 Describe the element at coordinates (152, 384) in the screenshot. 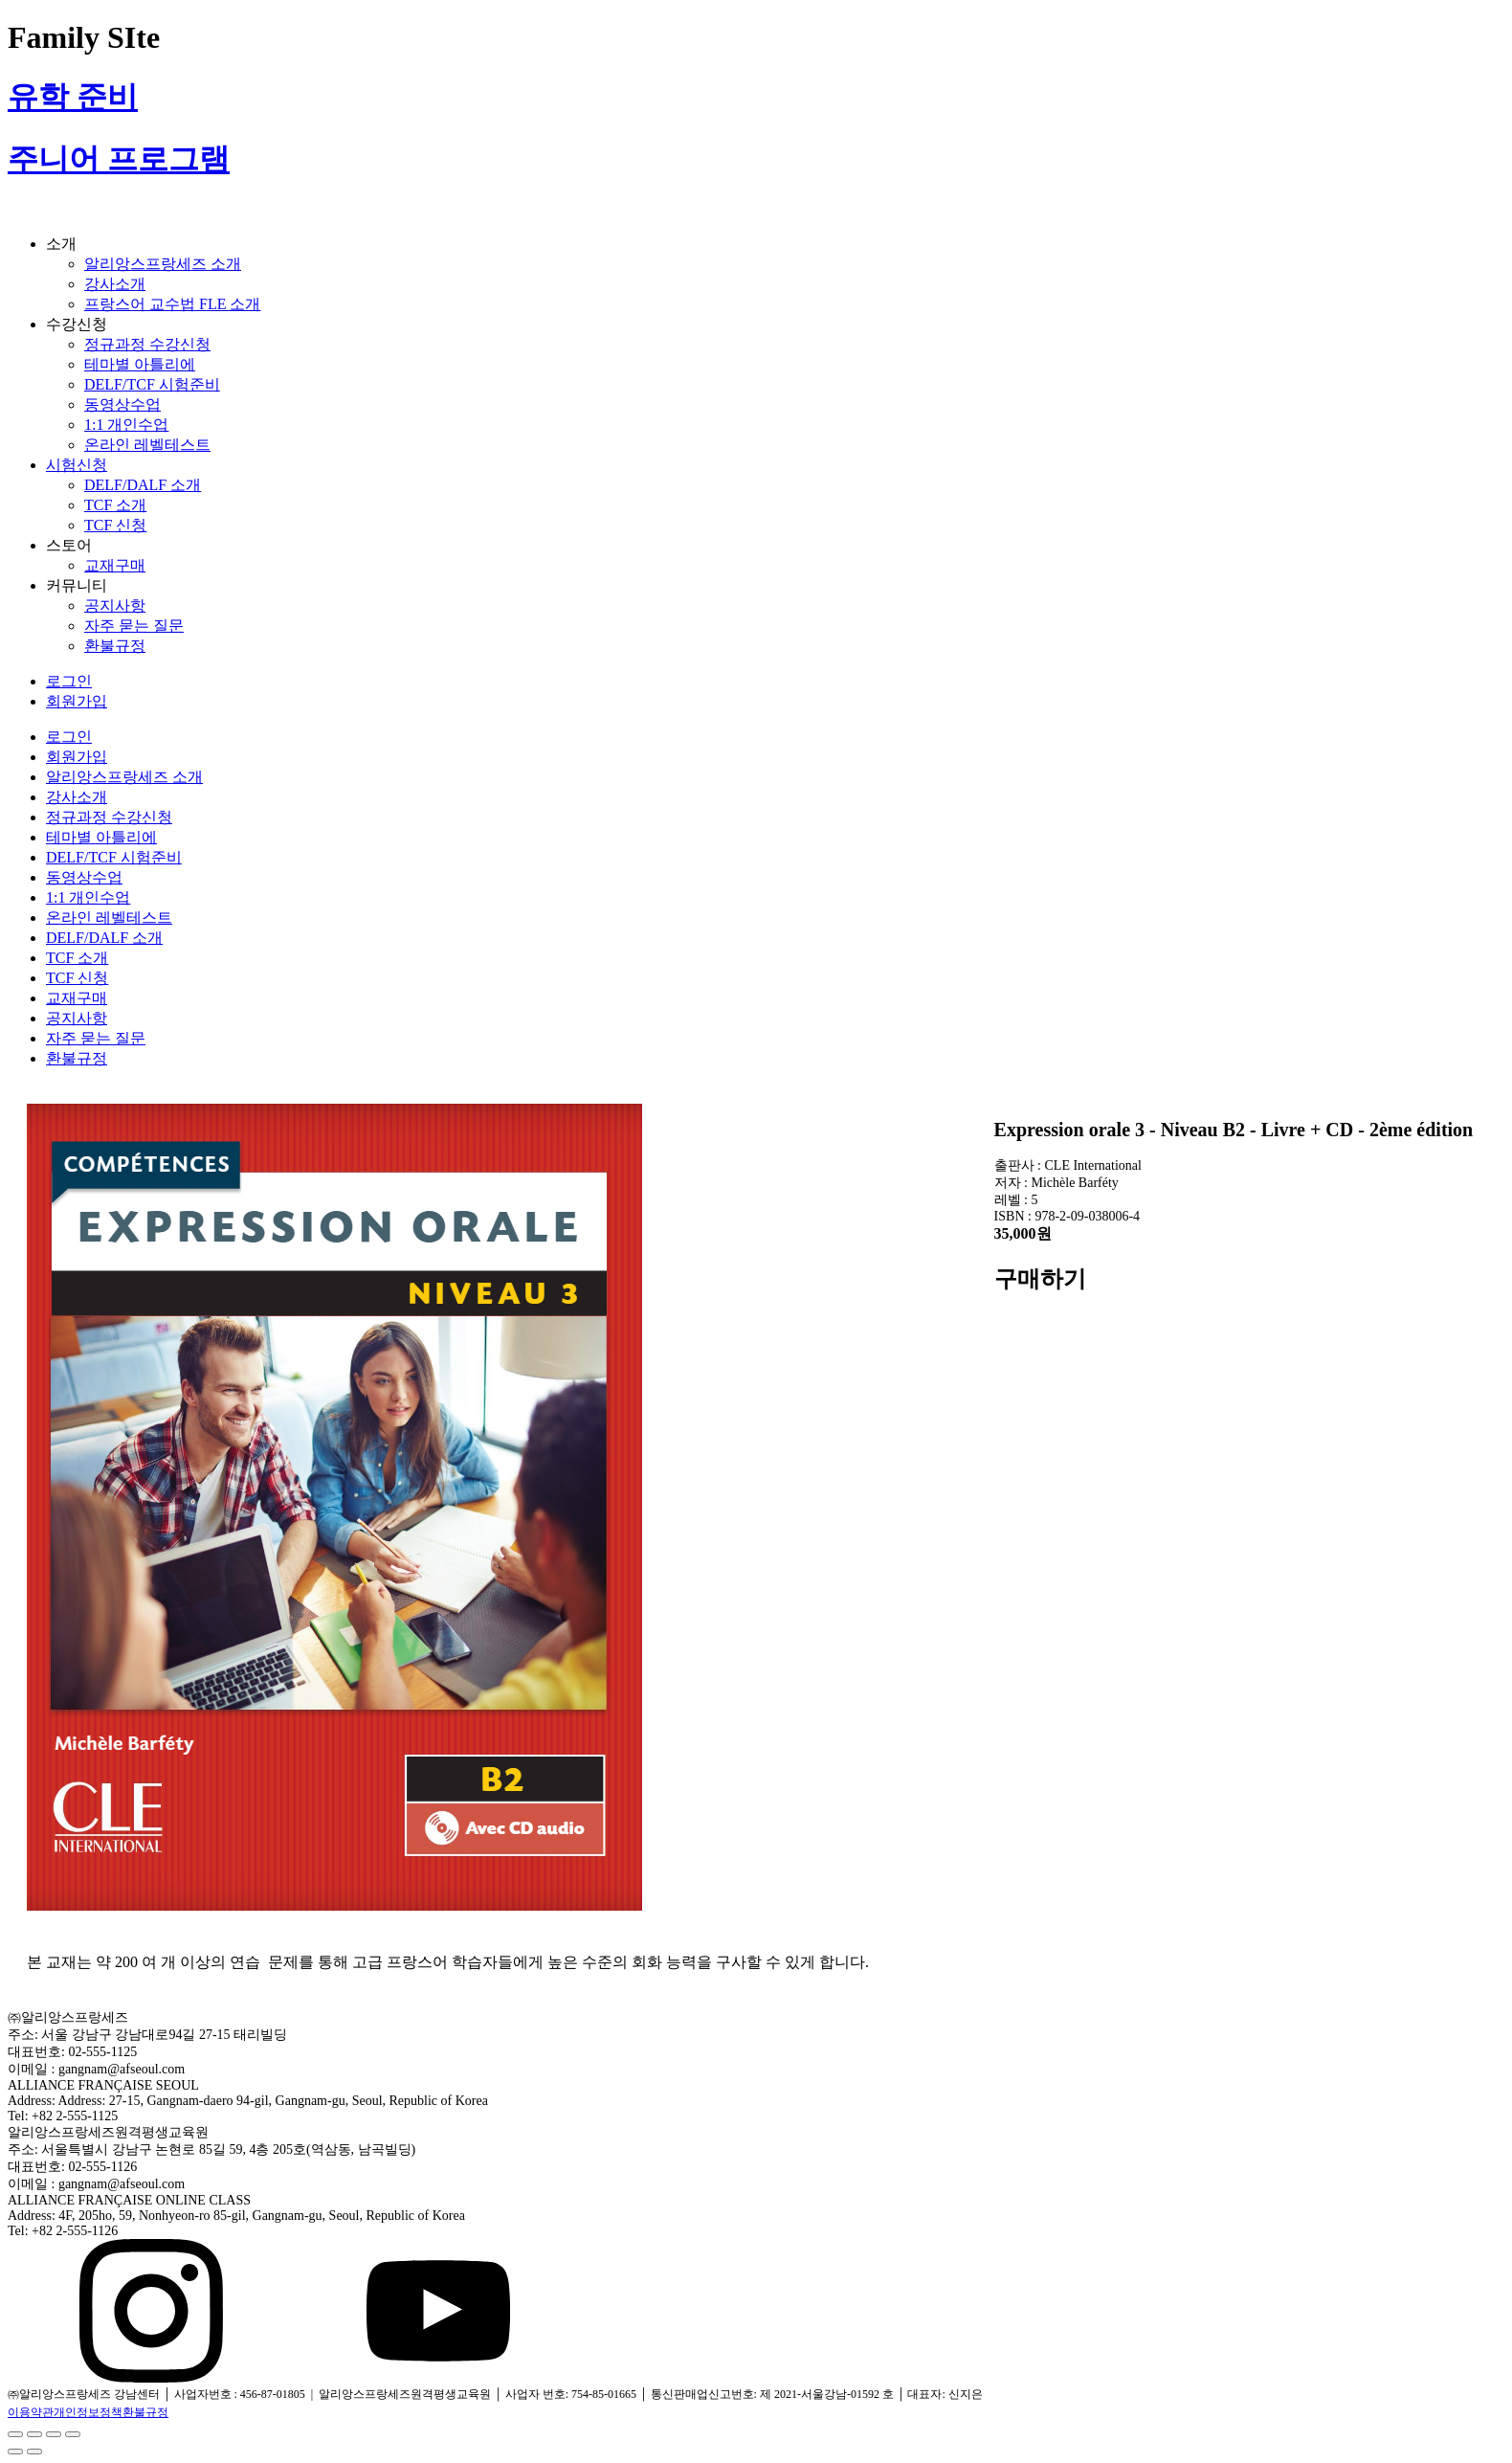

I see `DELF/TCF 시험준비` at that location.